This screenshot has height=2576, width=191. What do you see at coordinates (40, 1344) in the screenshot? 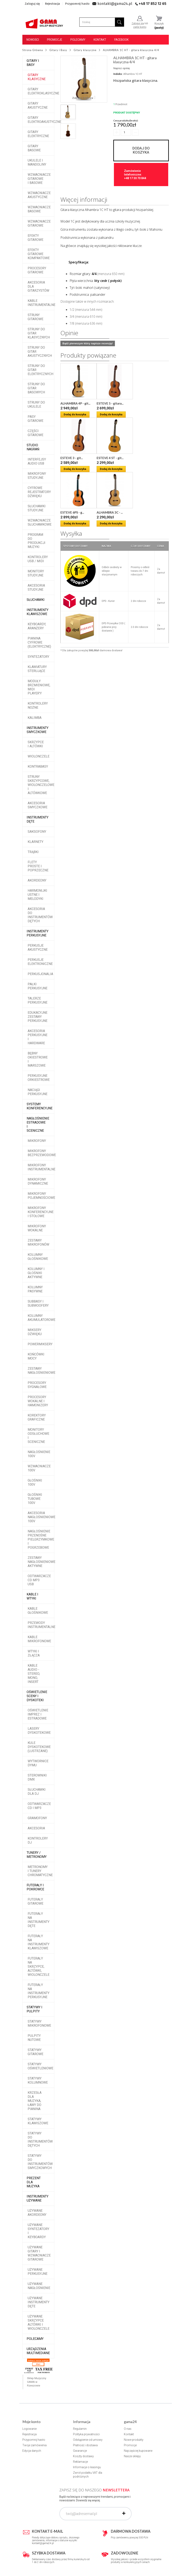
I see `Powermiksery` at bounding box center [40, 1344].